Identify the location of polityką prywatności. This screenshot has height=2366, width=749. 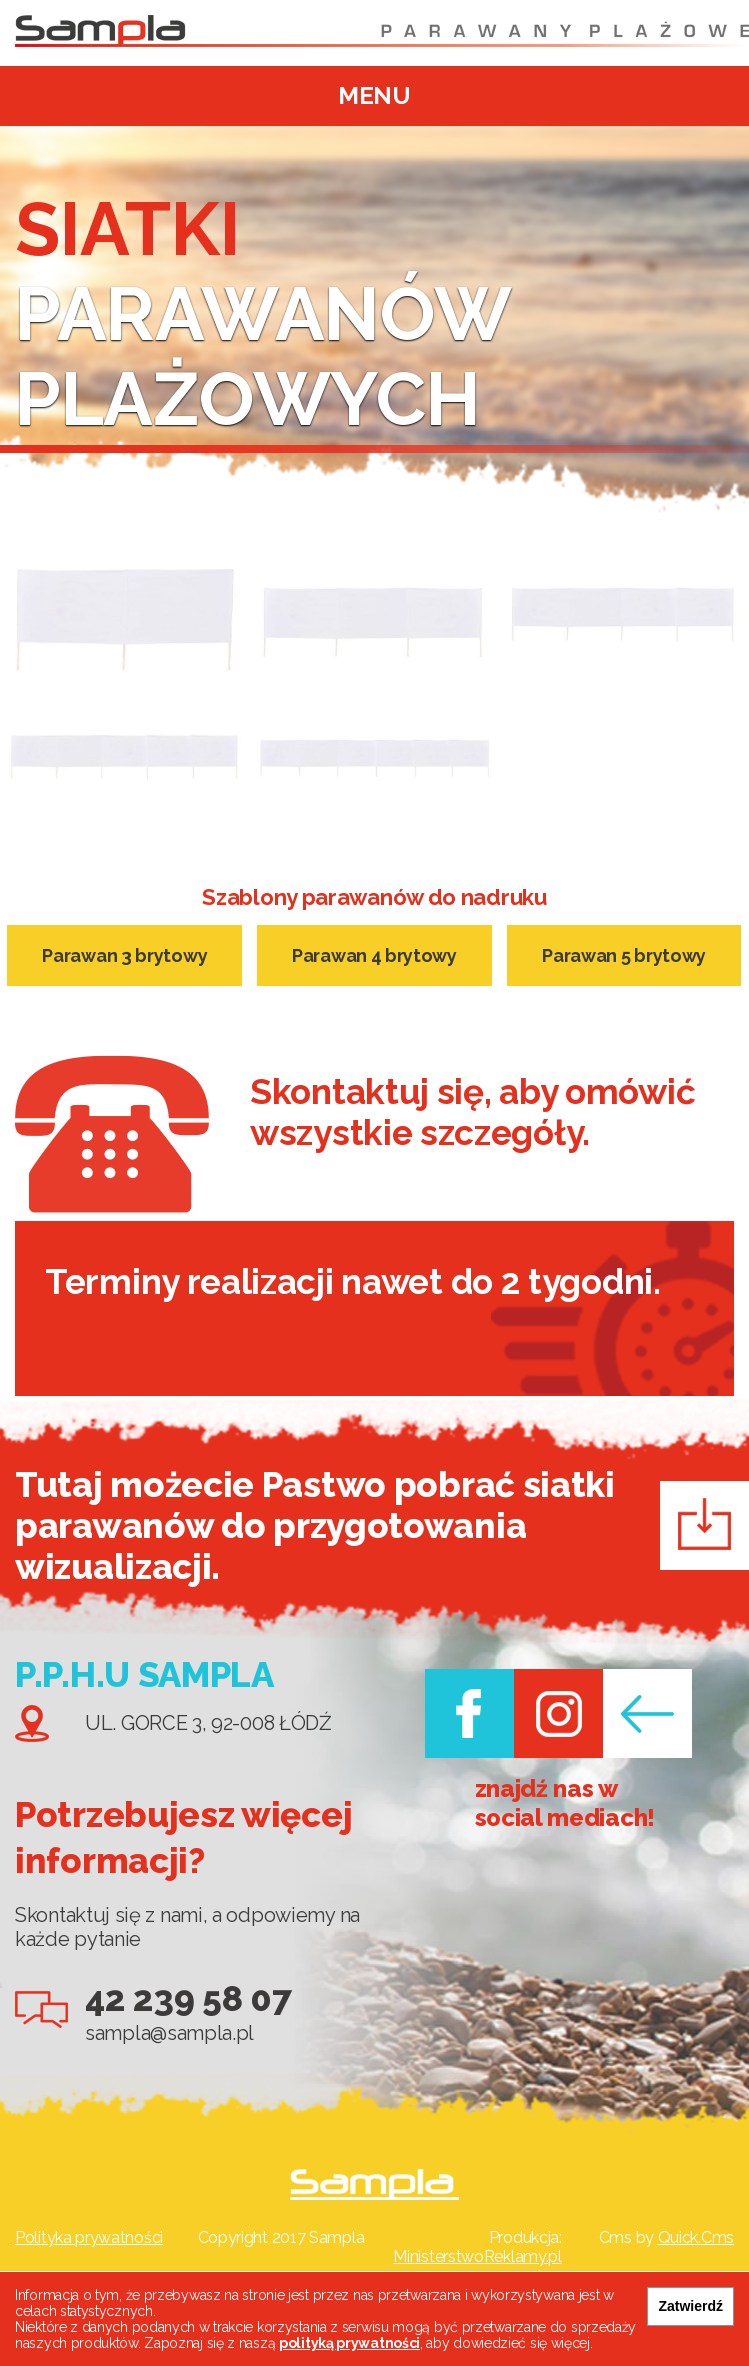
(349, 2343).